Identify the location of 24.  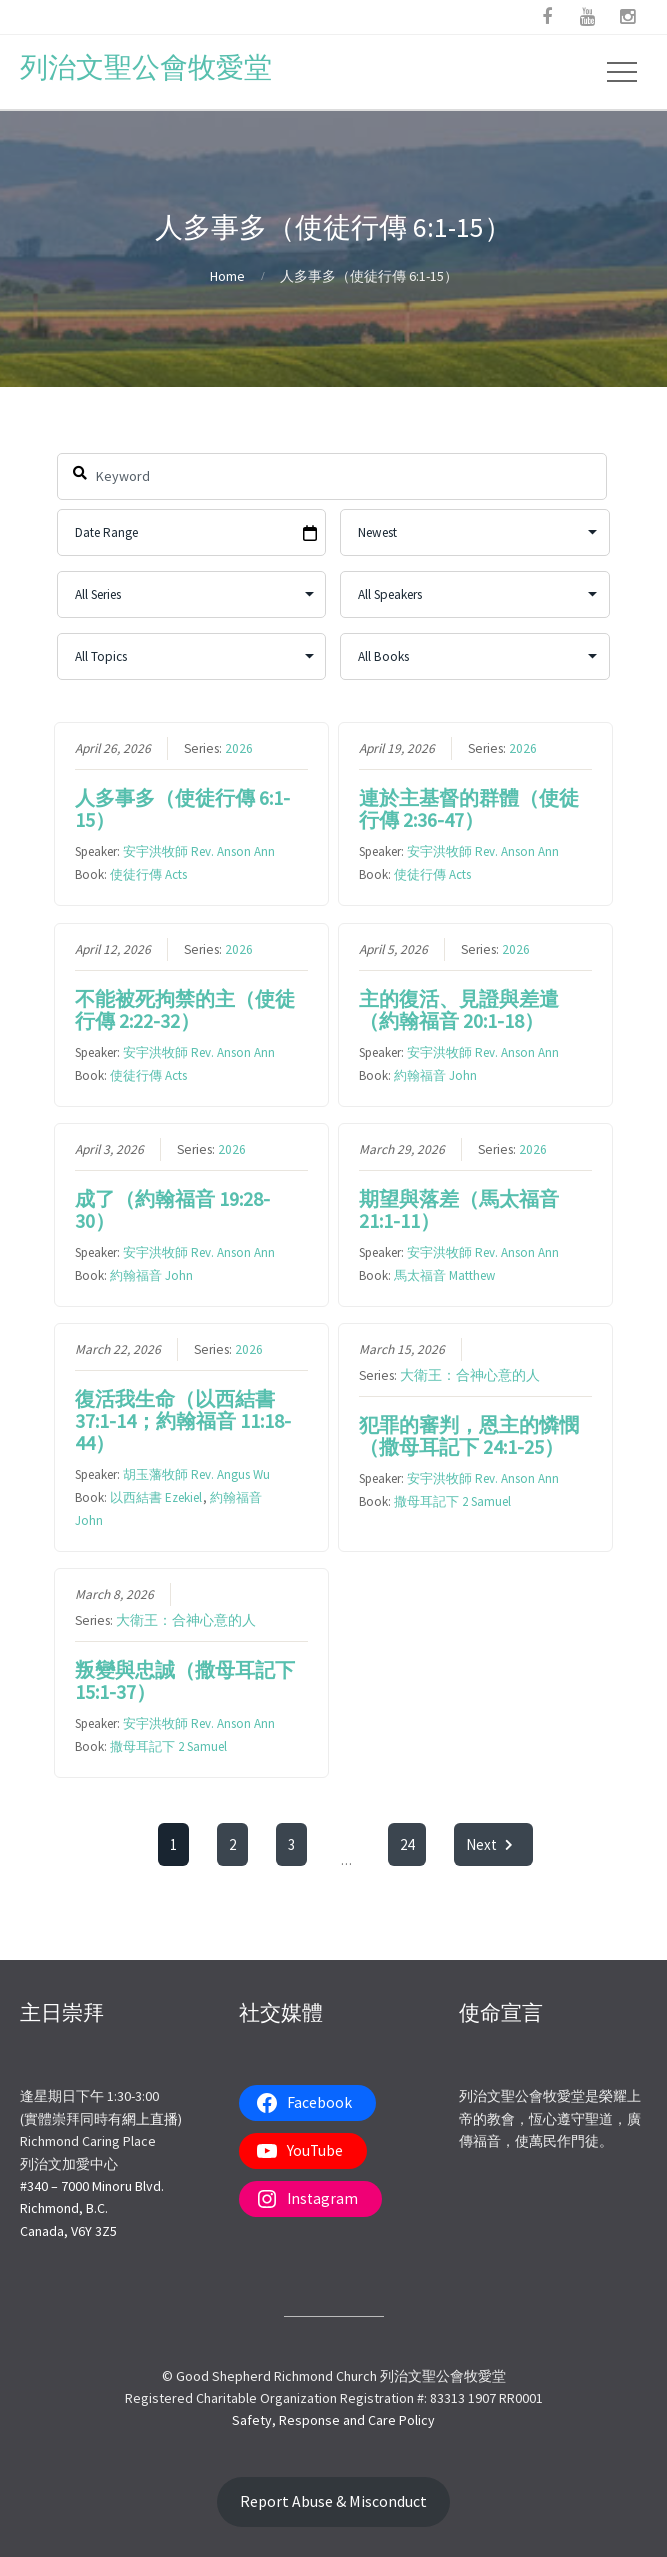
(408, 1844).